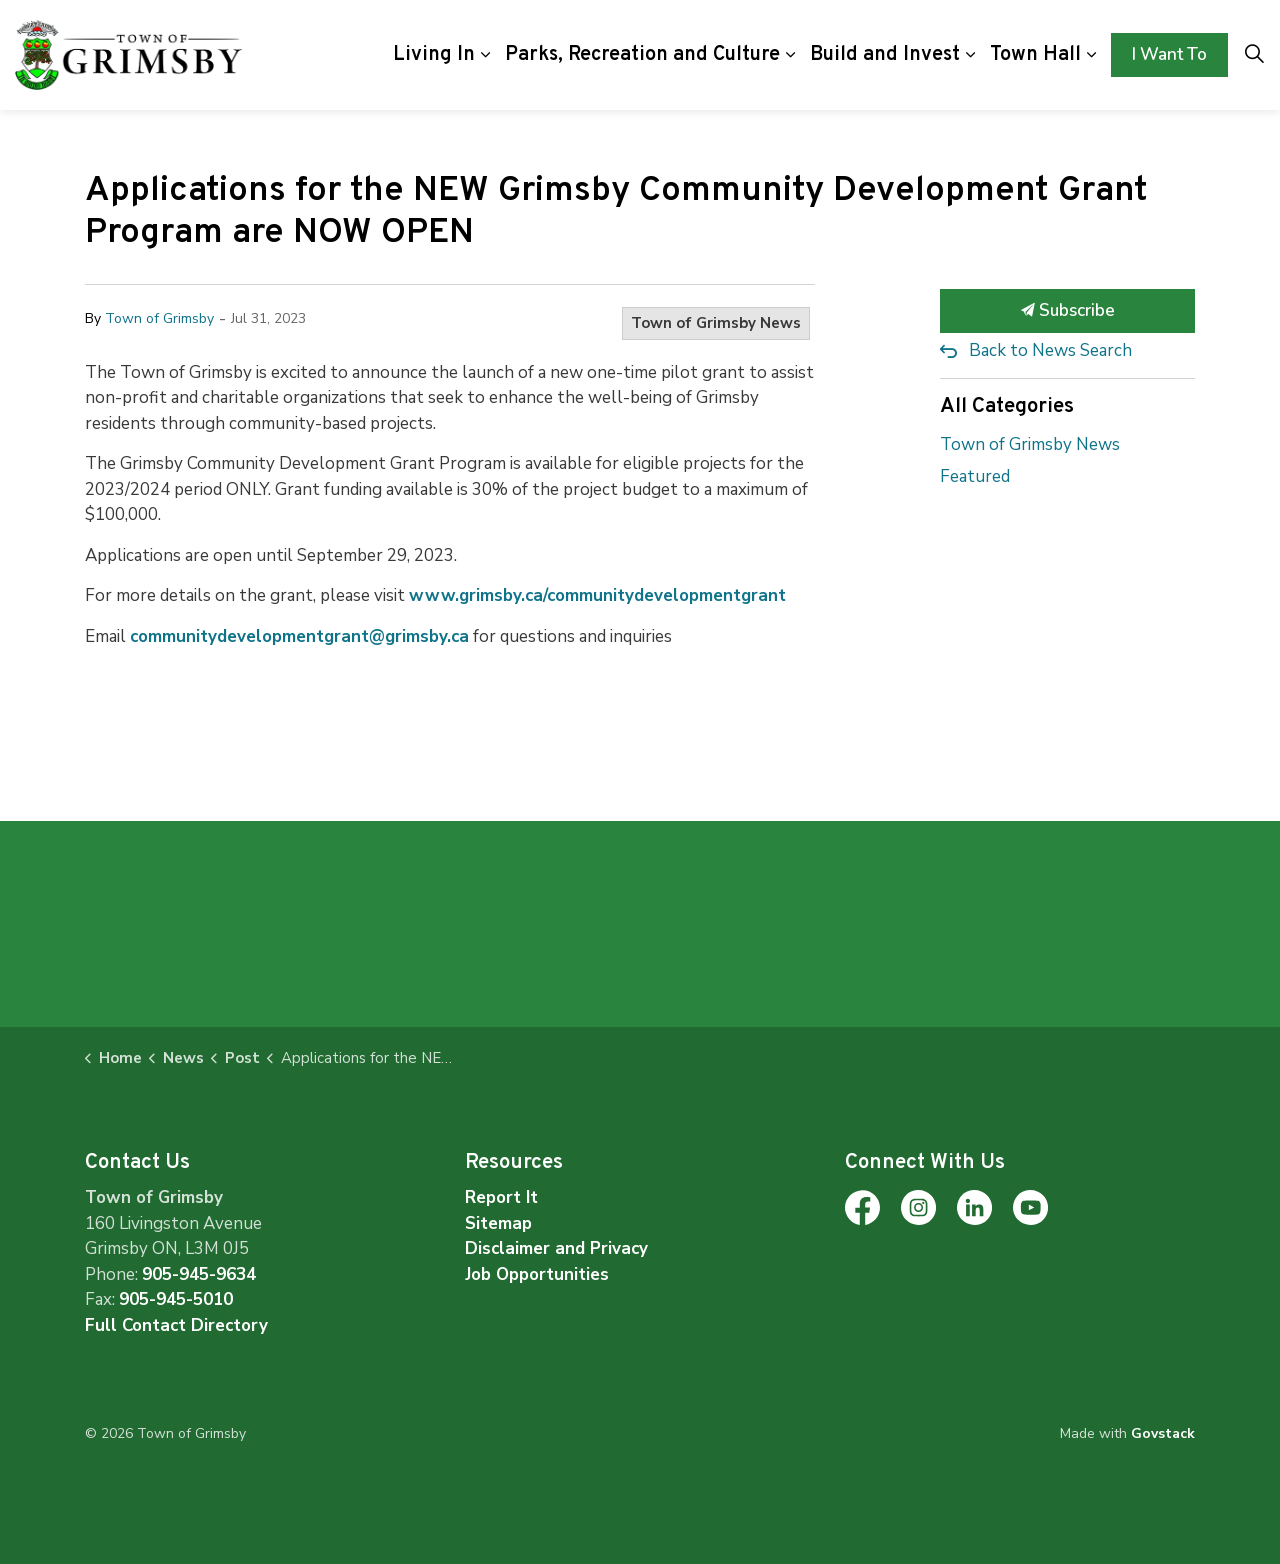 This screenshot has width=1280, height=1564. What do you see at coordinates (975, 476) in the screenshot?
I see `Featured` at bounding box center [975, 476].